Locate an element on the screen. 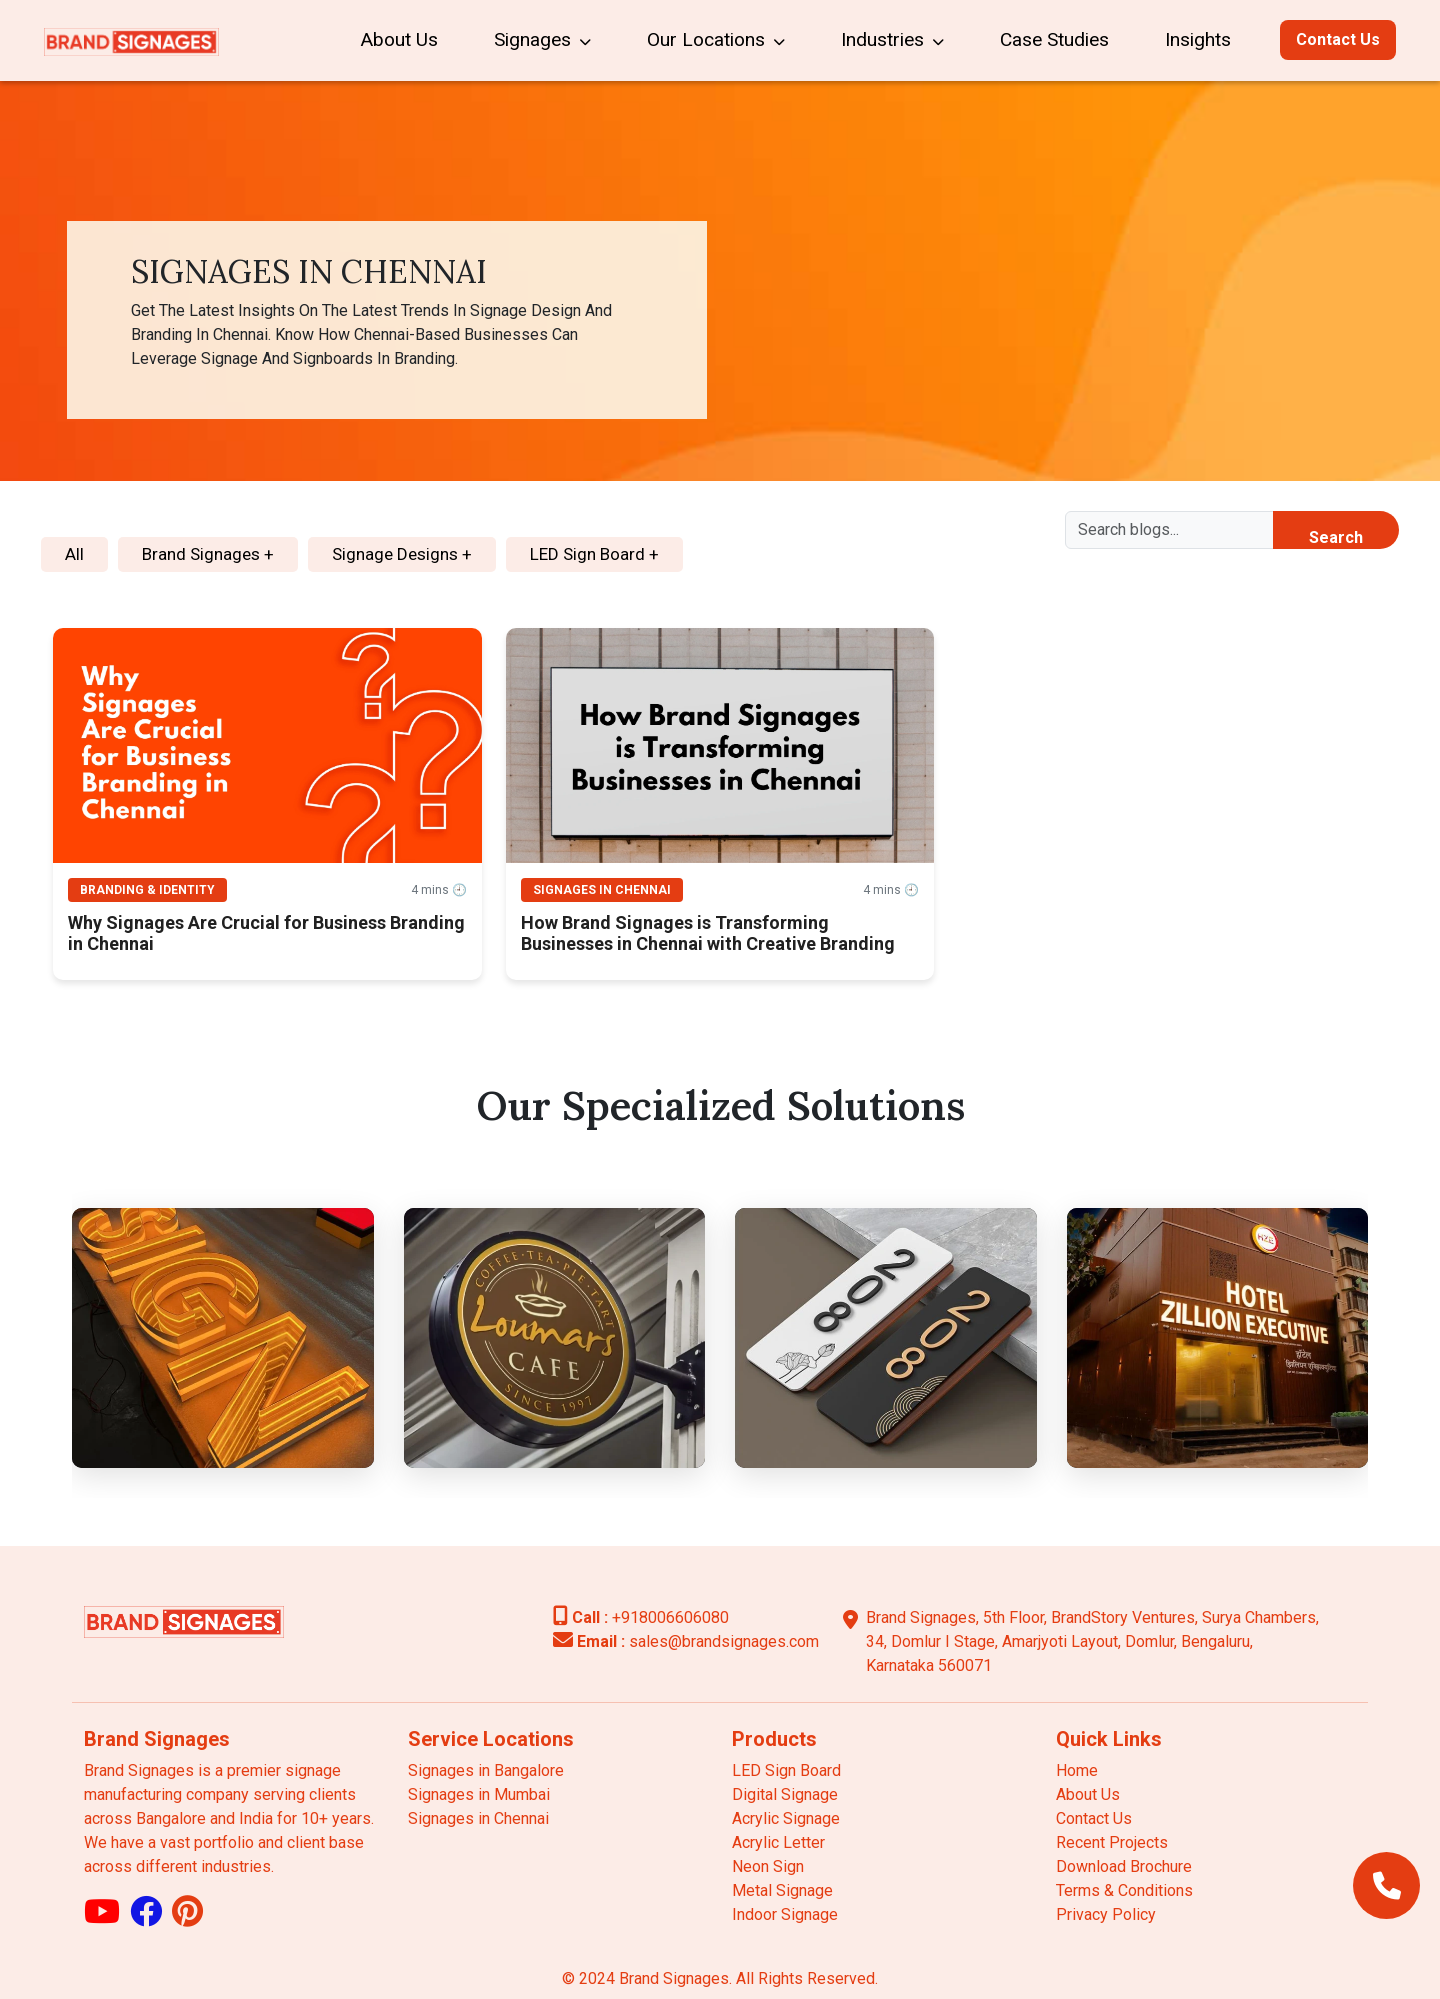 The height and width of the screenshot is (1999, 1440). +918006606080 is located at coordinates (641, 1617).